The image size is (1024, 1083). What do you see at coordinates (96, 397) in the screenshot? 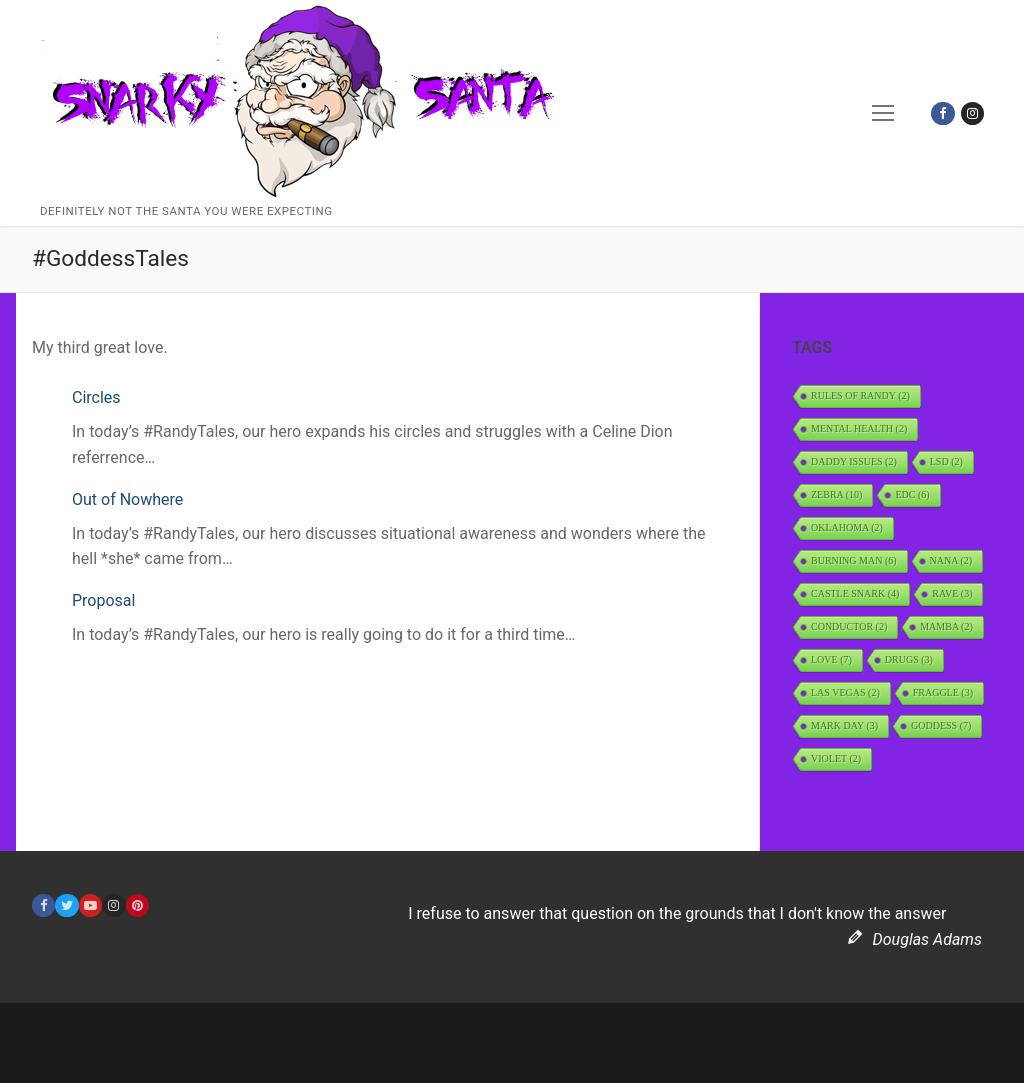
I see `Circles` at bounding box center [96, 397].